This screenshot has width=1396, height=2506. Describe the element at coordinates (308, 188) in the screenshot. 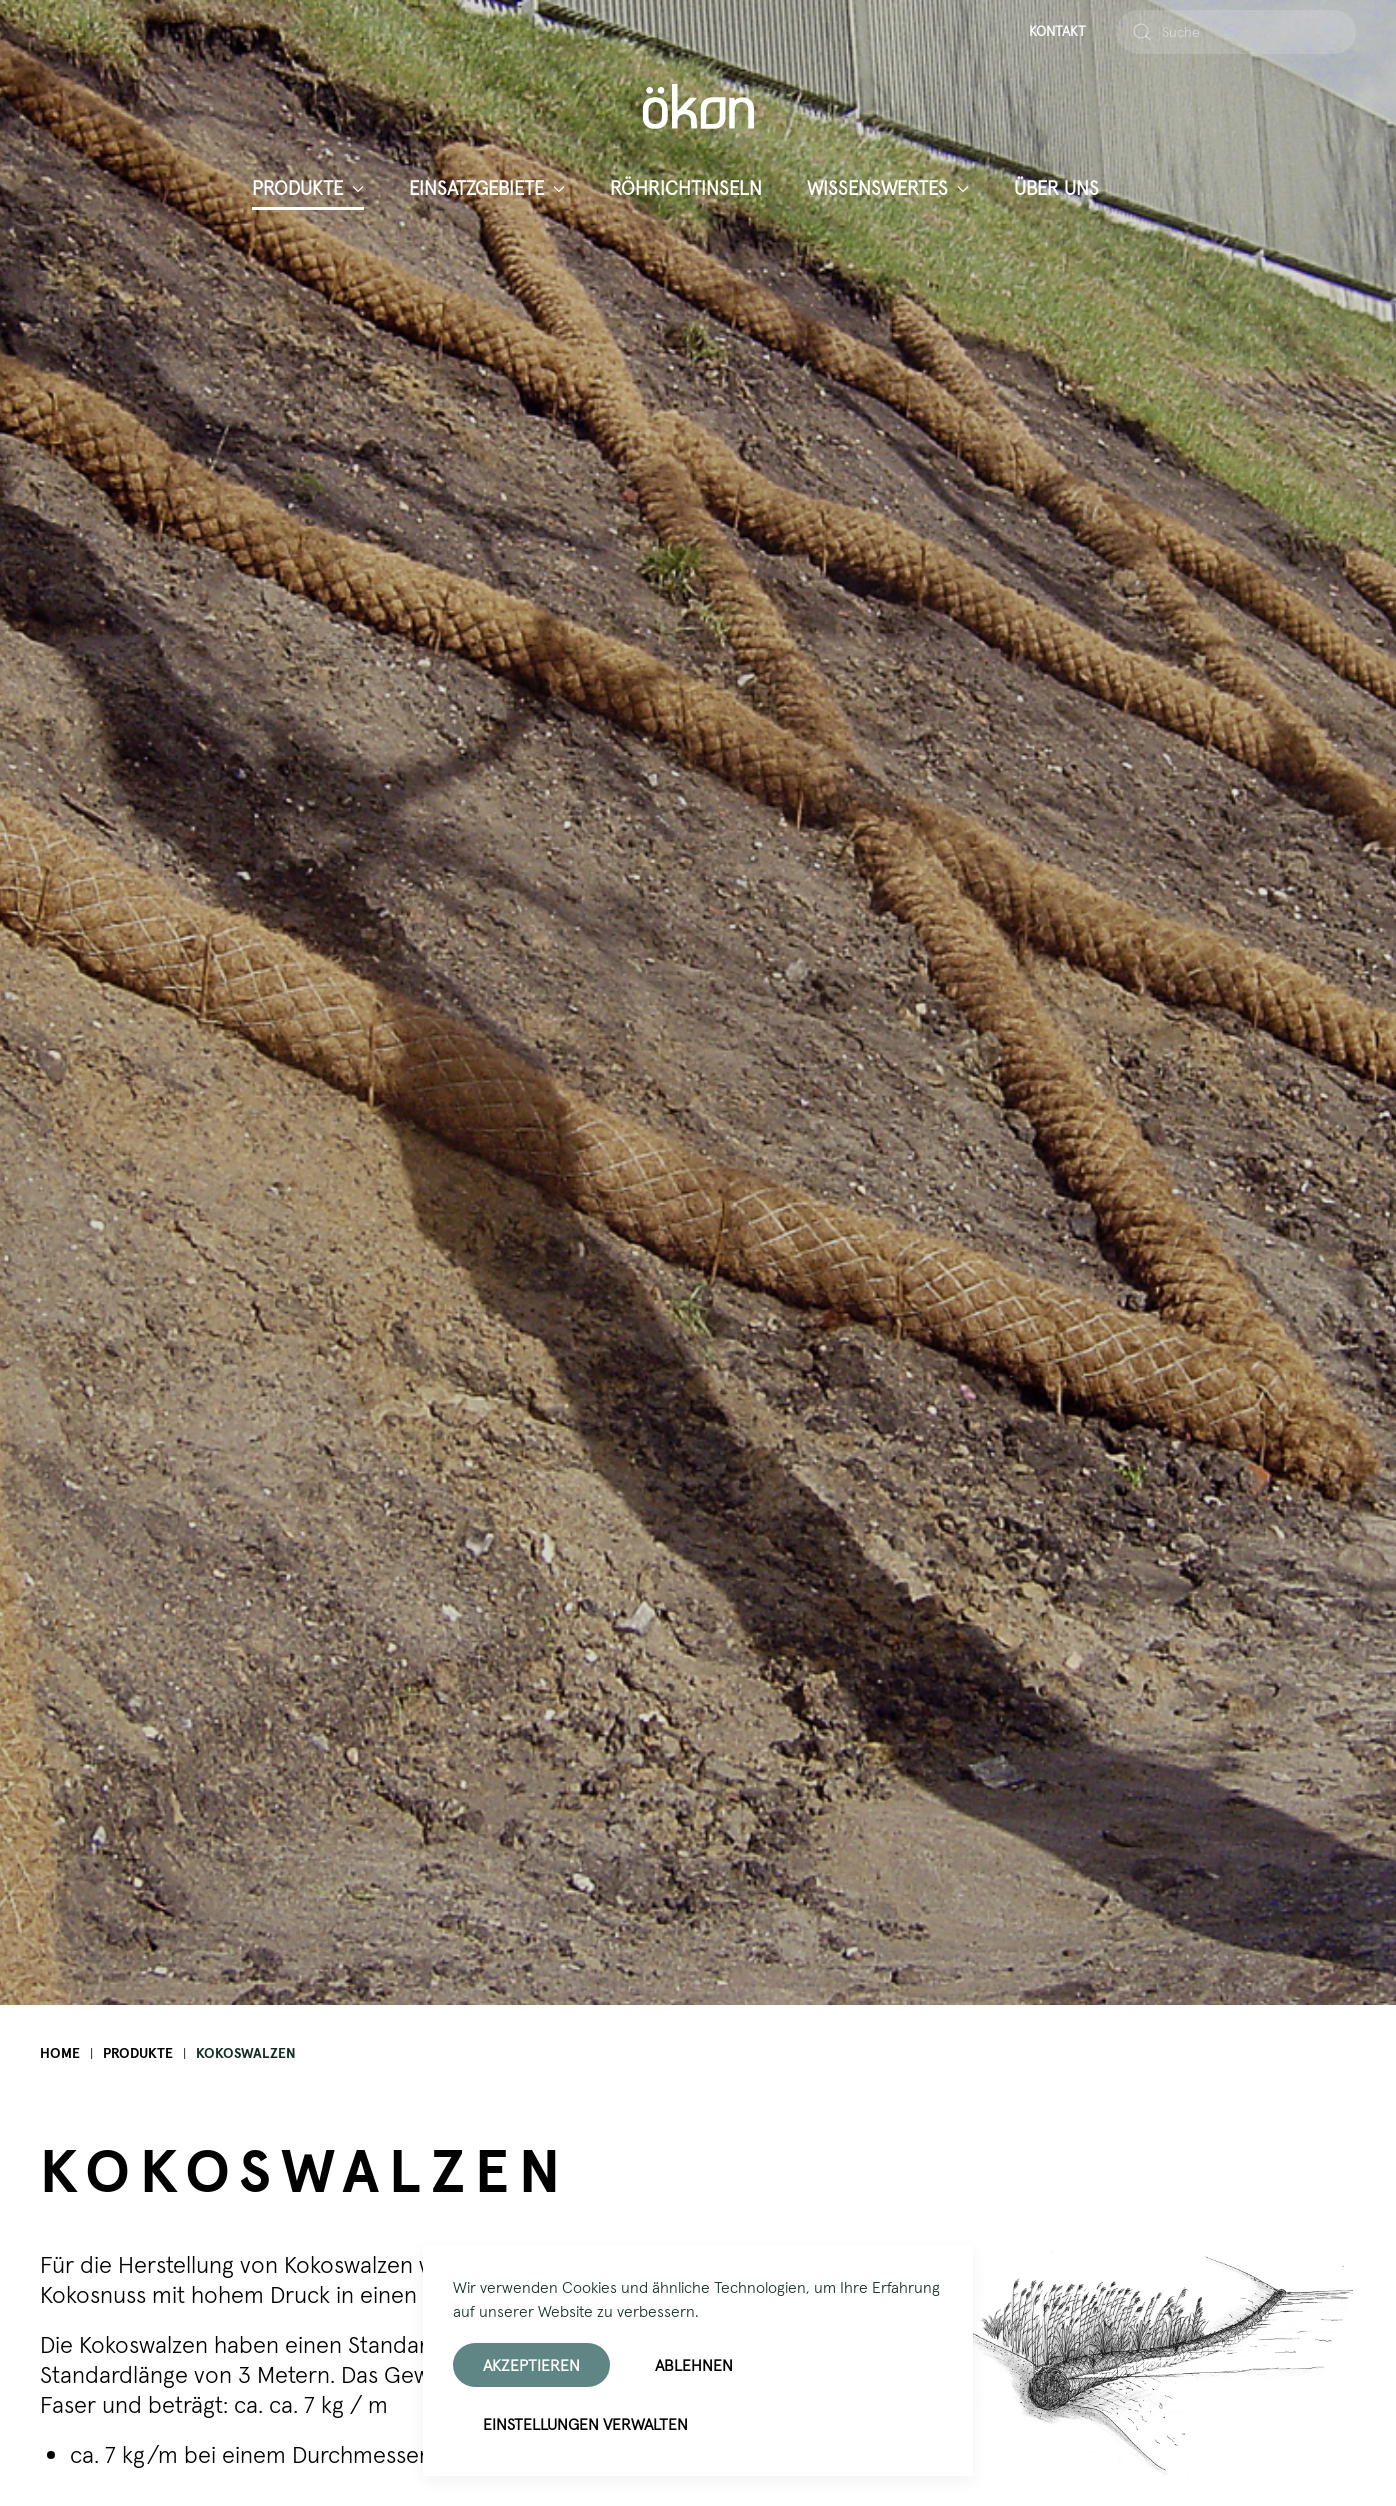

I see `Produkte [button]` at that location.